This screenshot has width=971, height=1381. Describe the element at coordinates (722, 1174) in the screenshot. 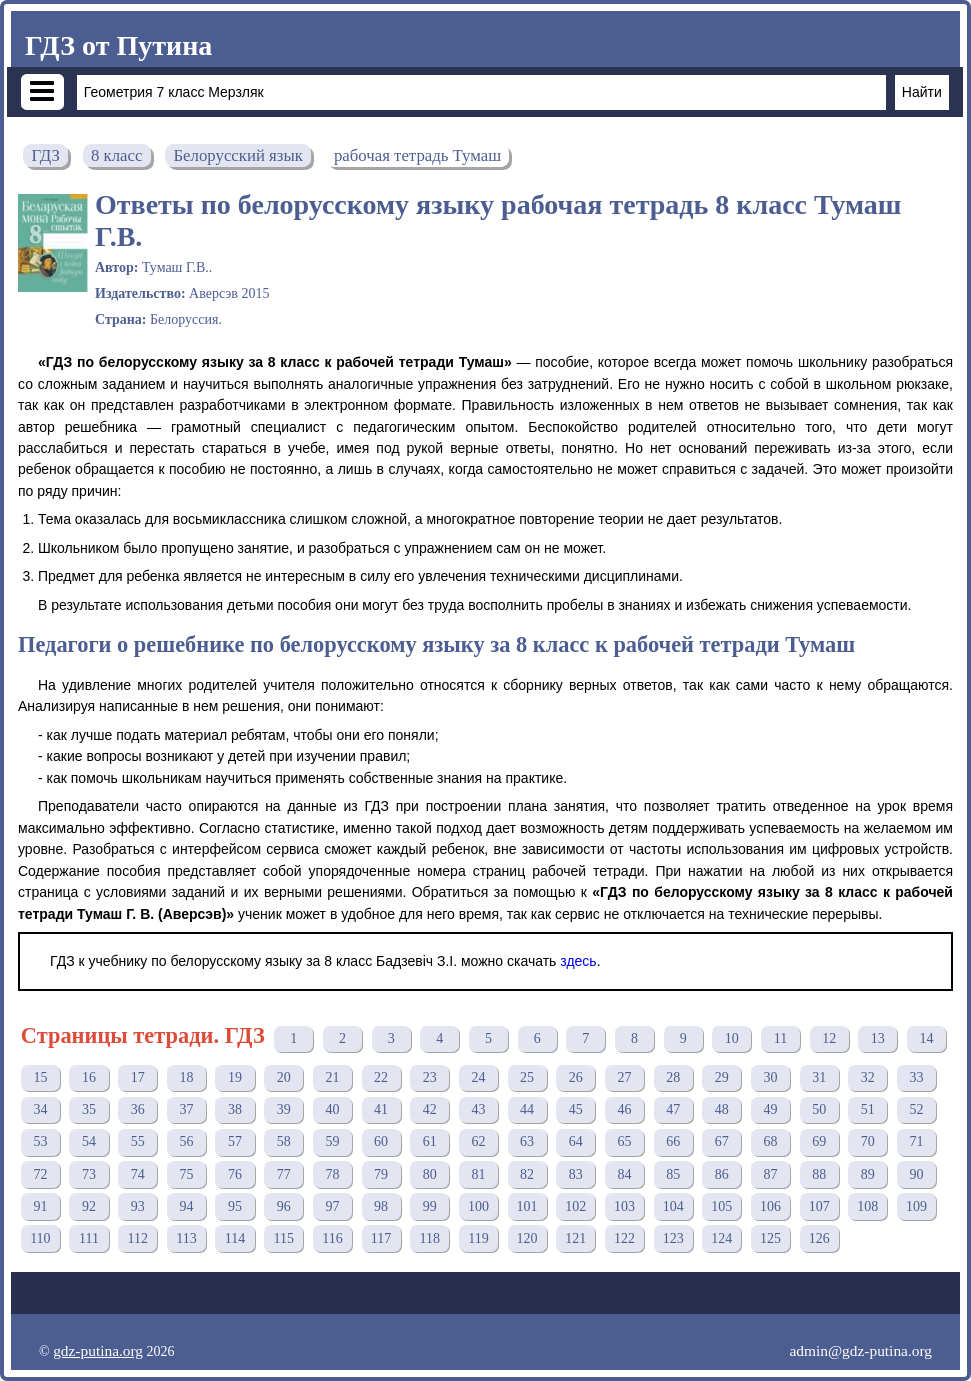

I see `86` at that location.